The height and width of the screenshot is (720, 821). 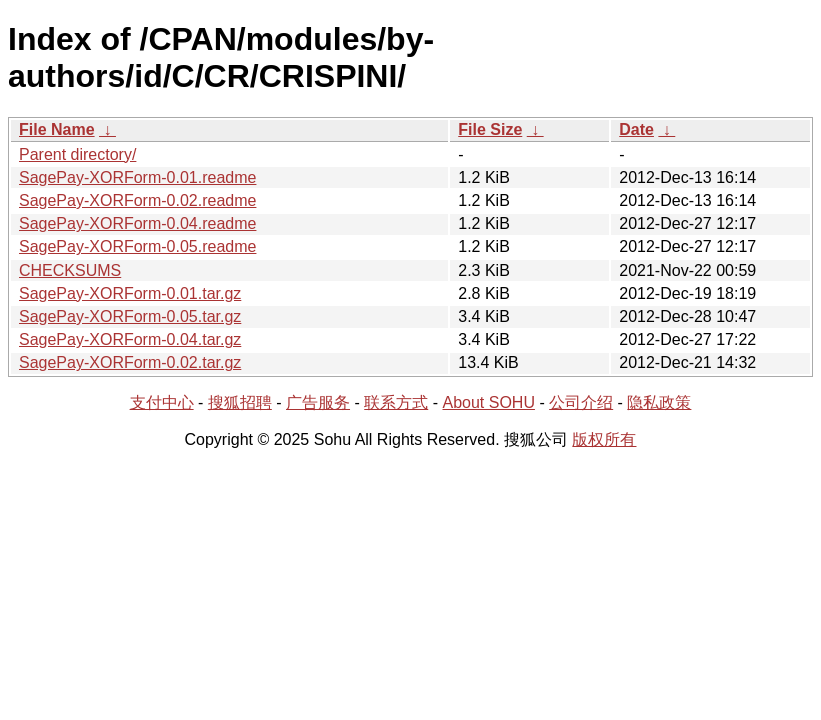 What do you see at coordinates (581, 402) in the screenshot?
I see `公司介绍` at bounding box center [581, 402].